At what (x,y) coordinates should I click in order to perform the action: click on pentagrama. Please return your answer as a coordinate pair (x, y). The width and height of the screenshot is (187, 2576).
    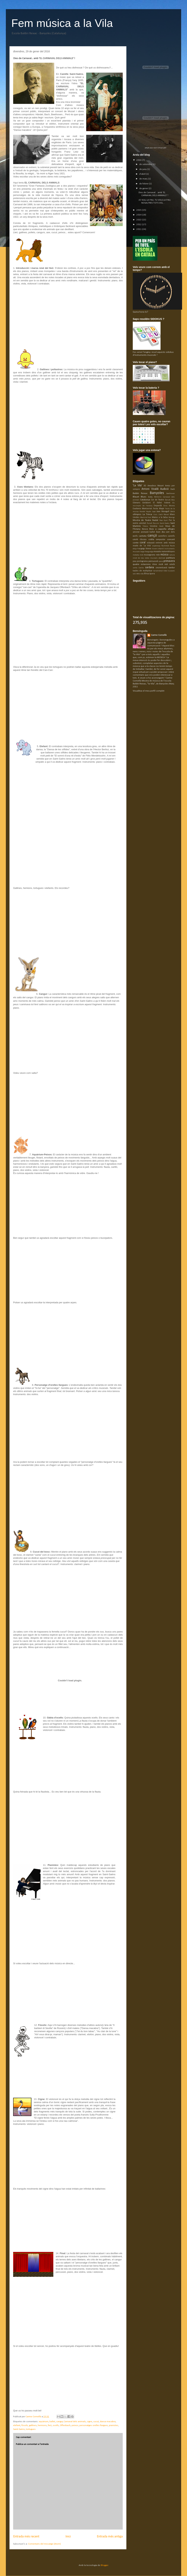
    Looking at the image, I should click on (142, 561).